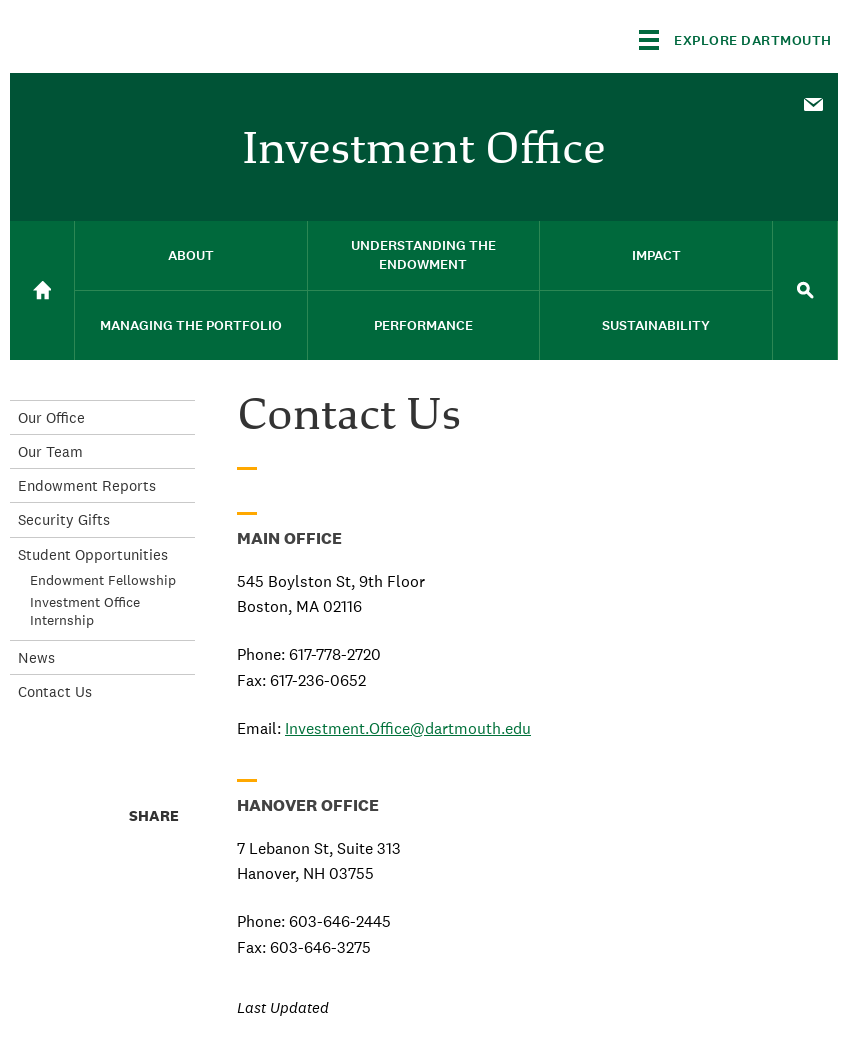 This screenshot has height=1057, width=848. What do you see at coordinates (191, 325) in the screenshot?
I see `Managing the Portfolio` at bounding box center [191, 325].